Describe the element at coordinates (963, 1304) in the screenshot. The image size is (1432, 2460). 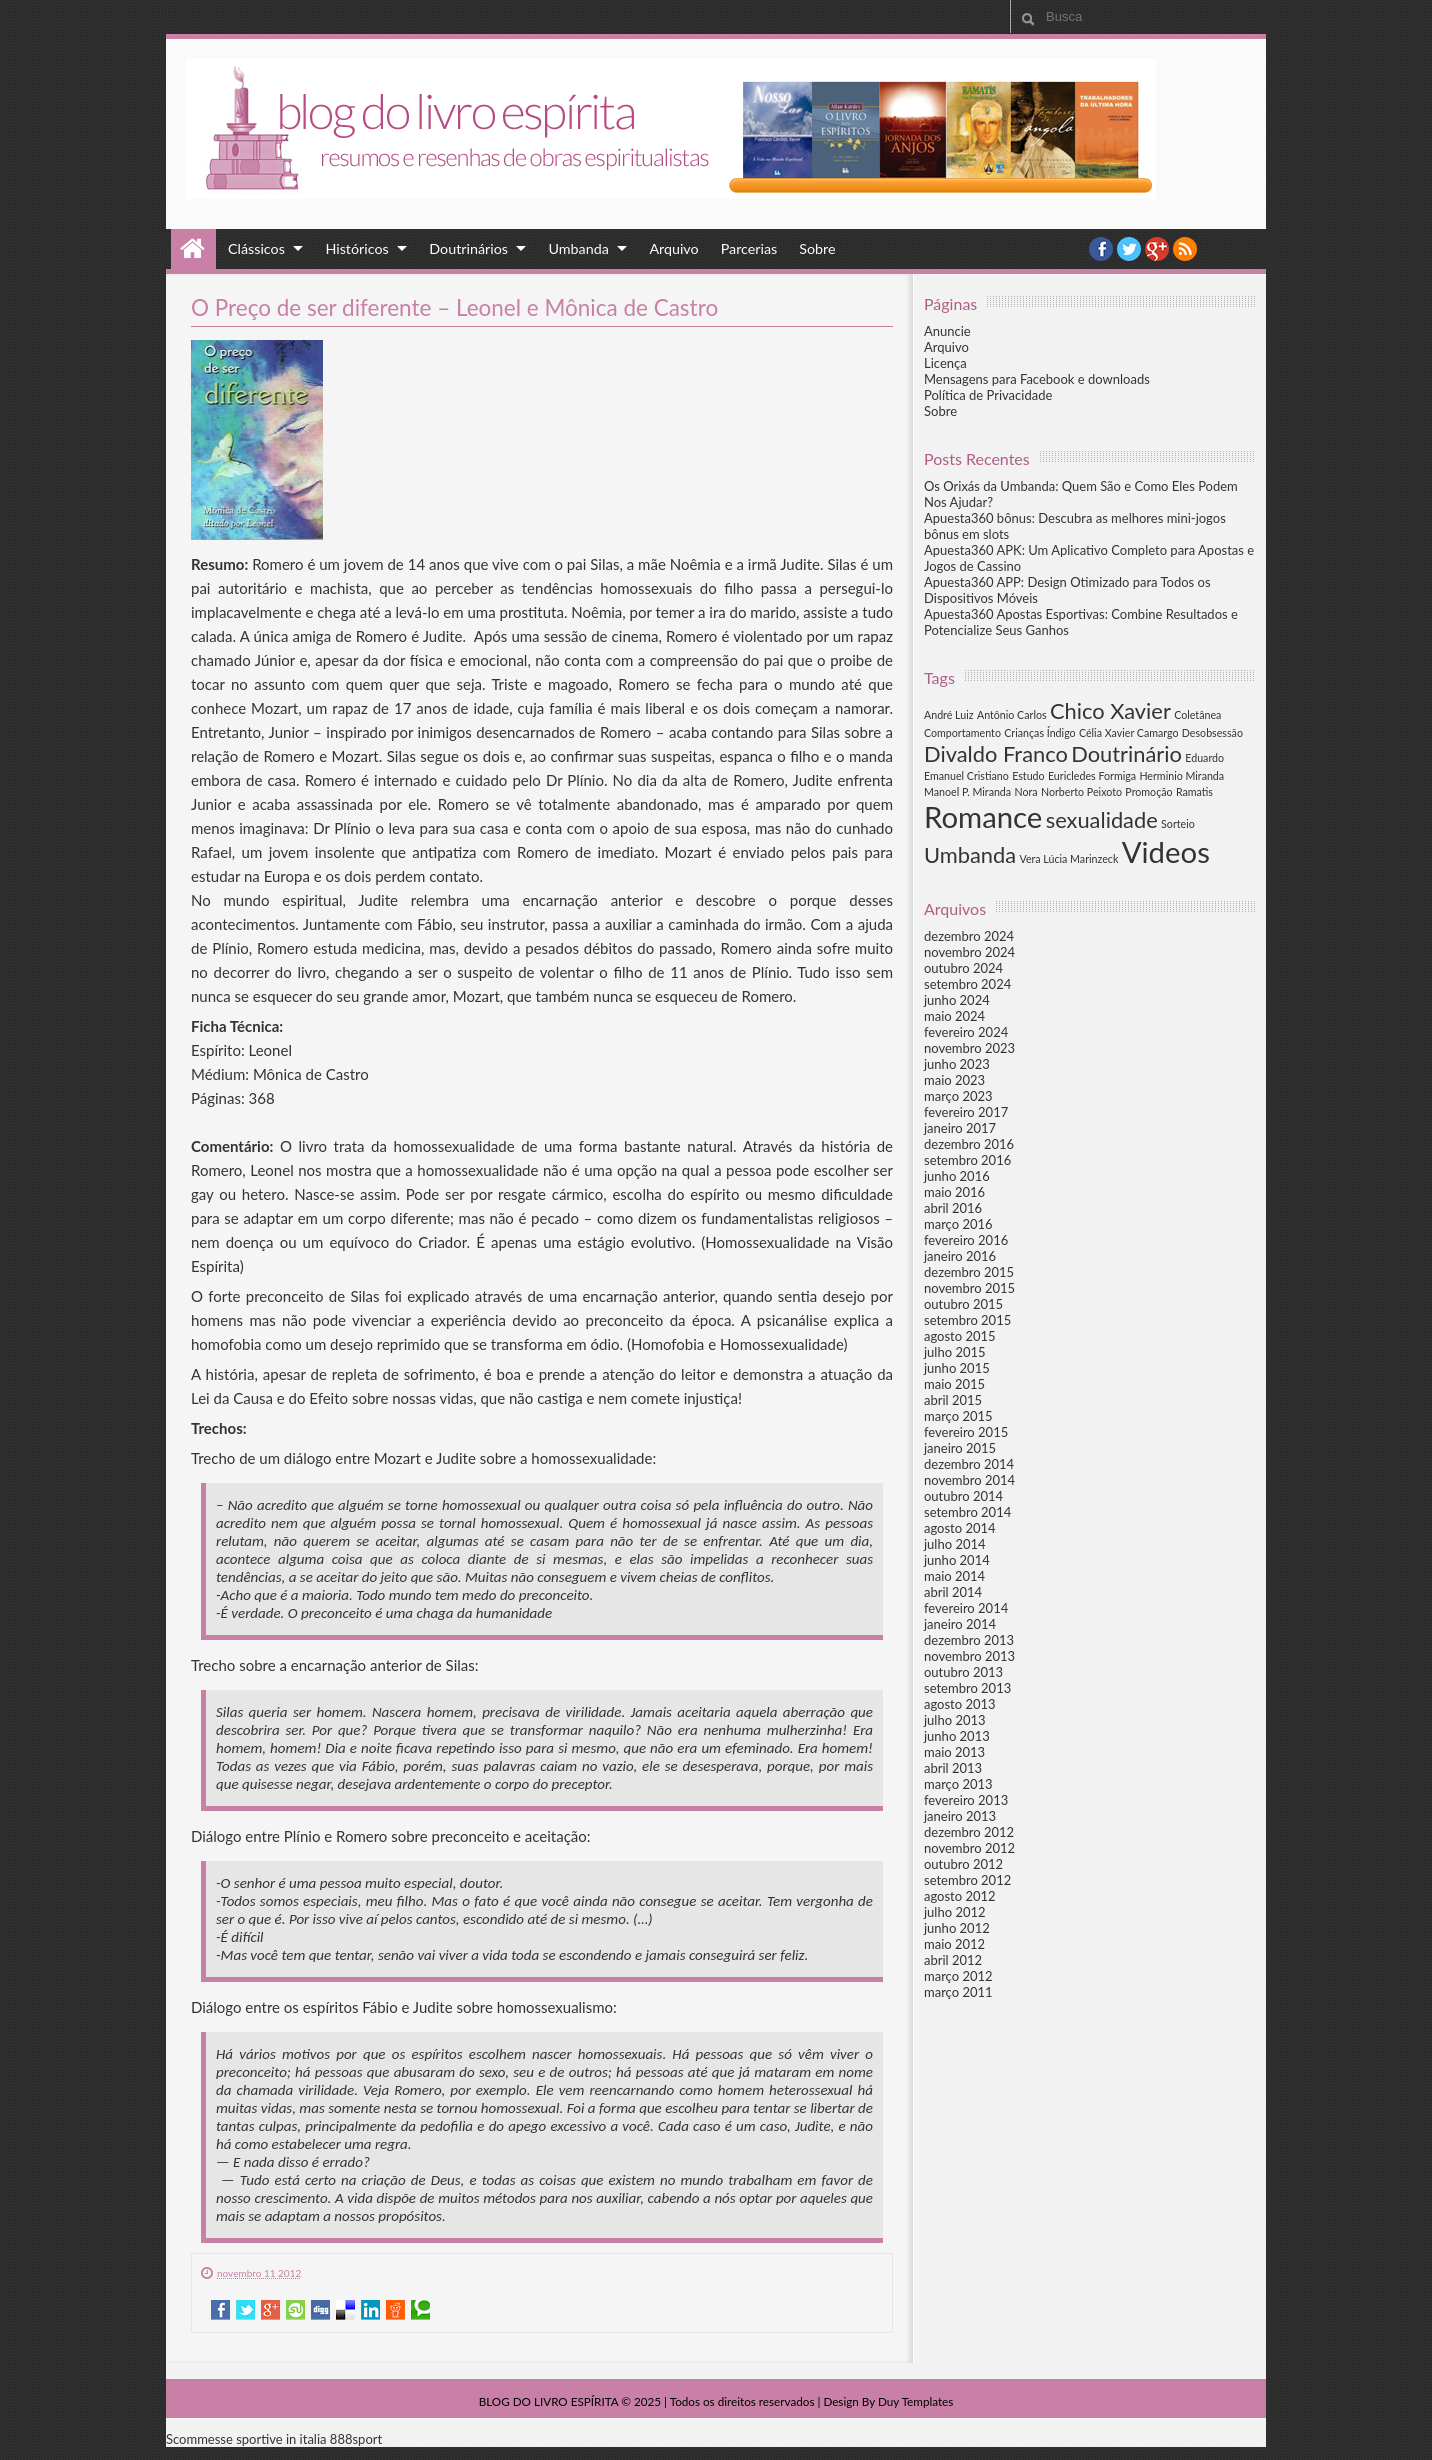
I see `outubro 2015` at that location.